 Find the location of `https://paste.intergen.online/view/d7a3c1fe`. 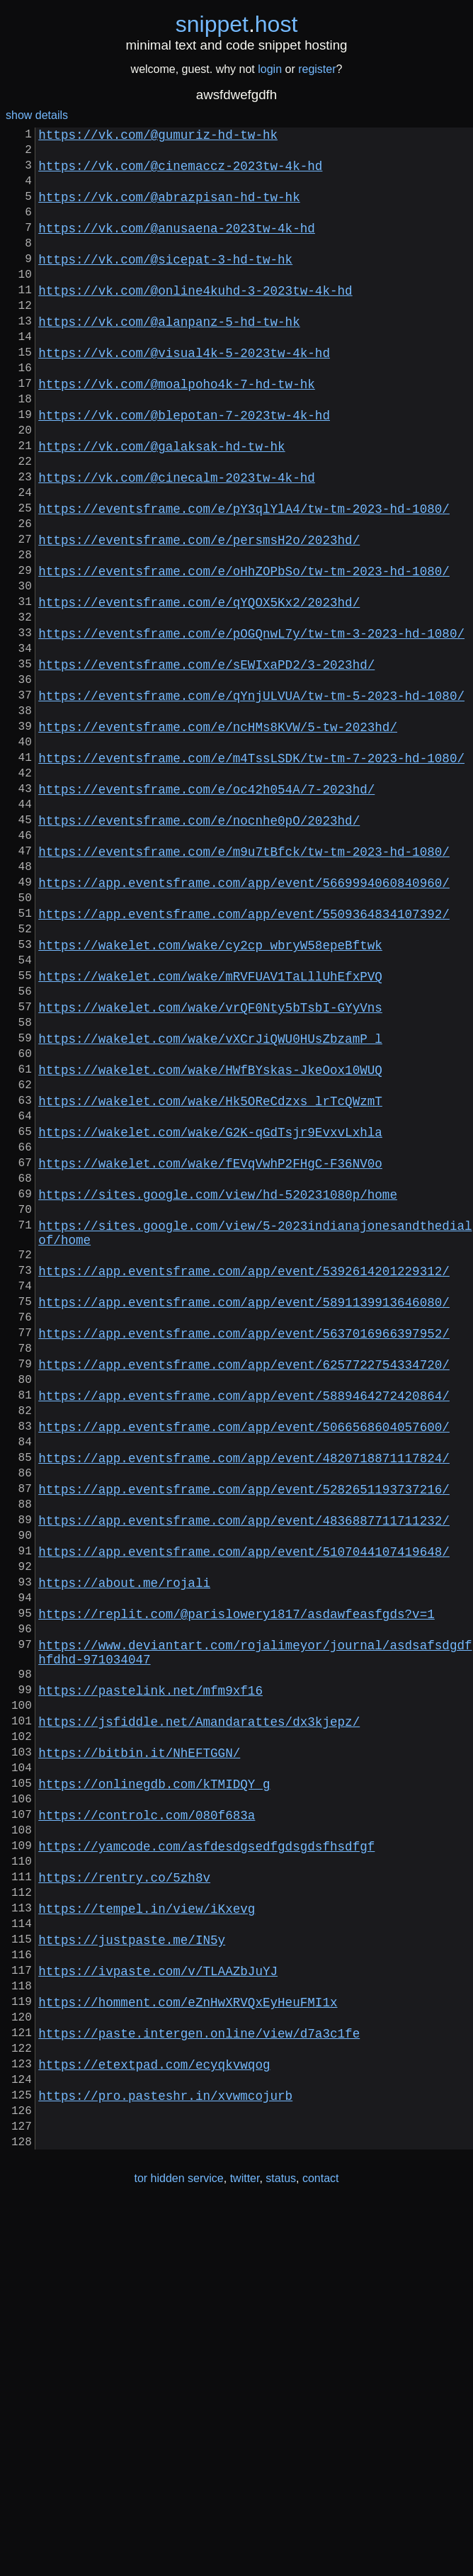

https://paste.intergen.online/view/d7a3c1fe is located at coordinates (199, 2381).